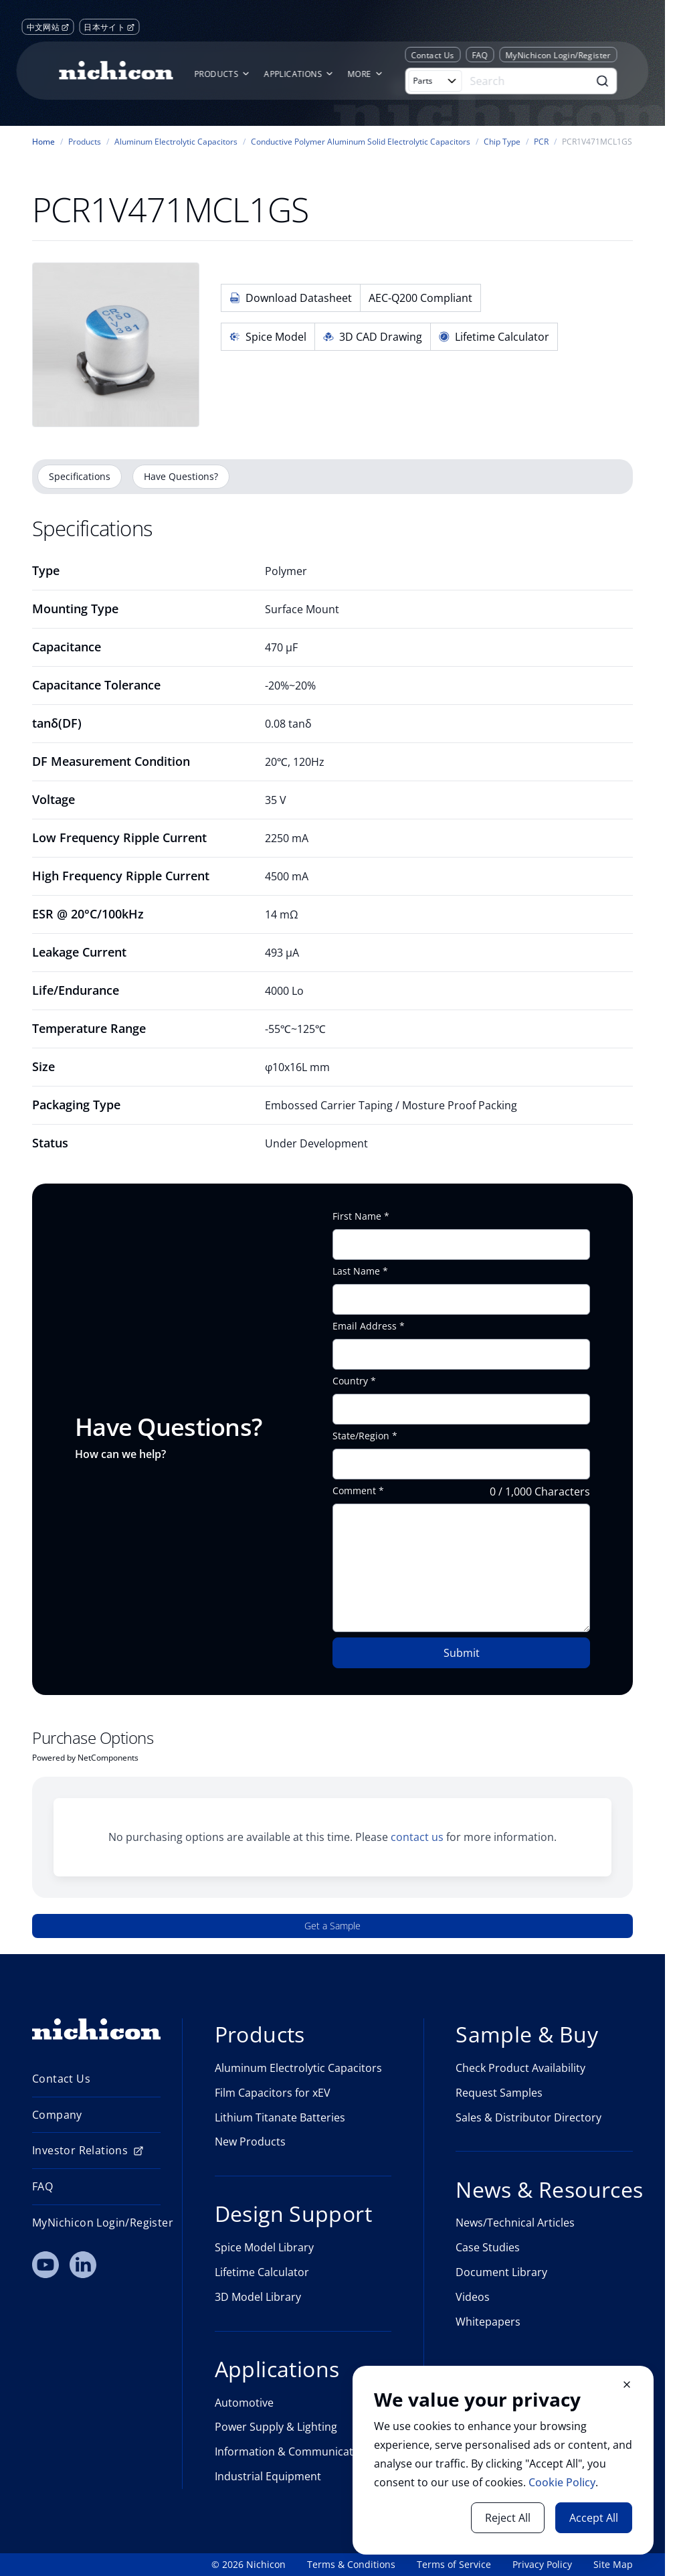 Image resolution: width=675 pixels, height=2576 pixels. What do you see at coordinates (454, 2565) in the screenshot?
I see `Terms of Service` at bounding box center [454, 2565].